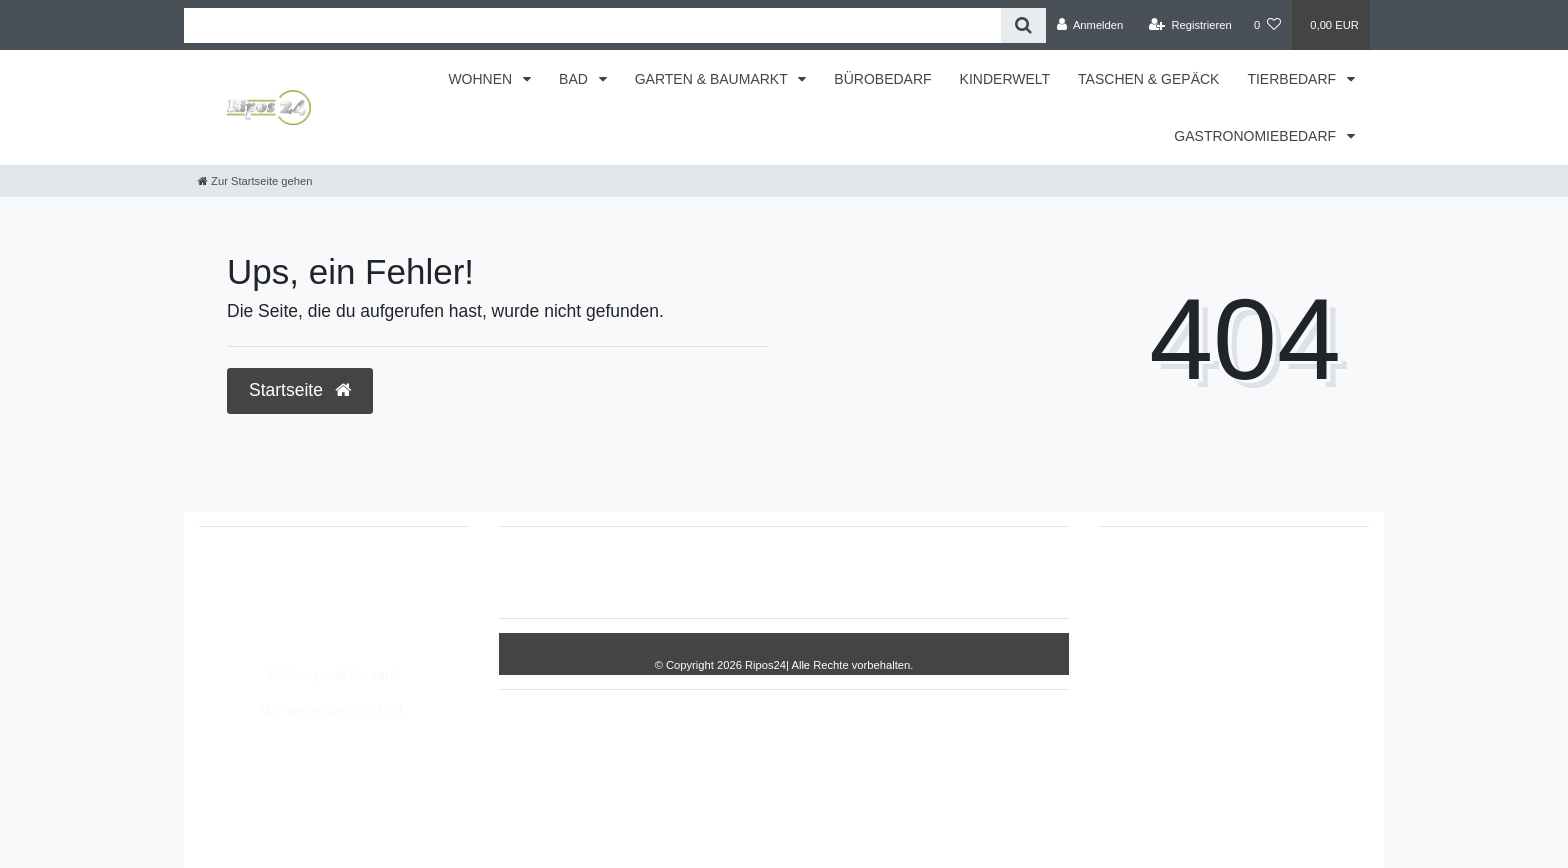  I want to click on Impressum, so click(689, 572).